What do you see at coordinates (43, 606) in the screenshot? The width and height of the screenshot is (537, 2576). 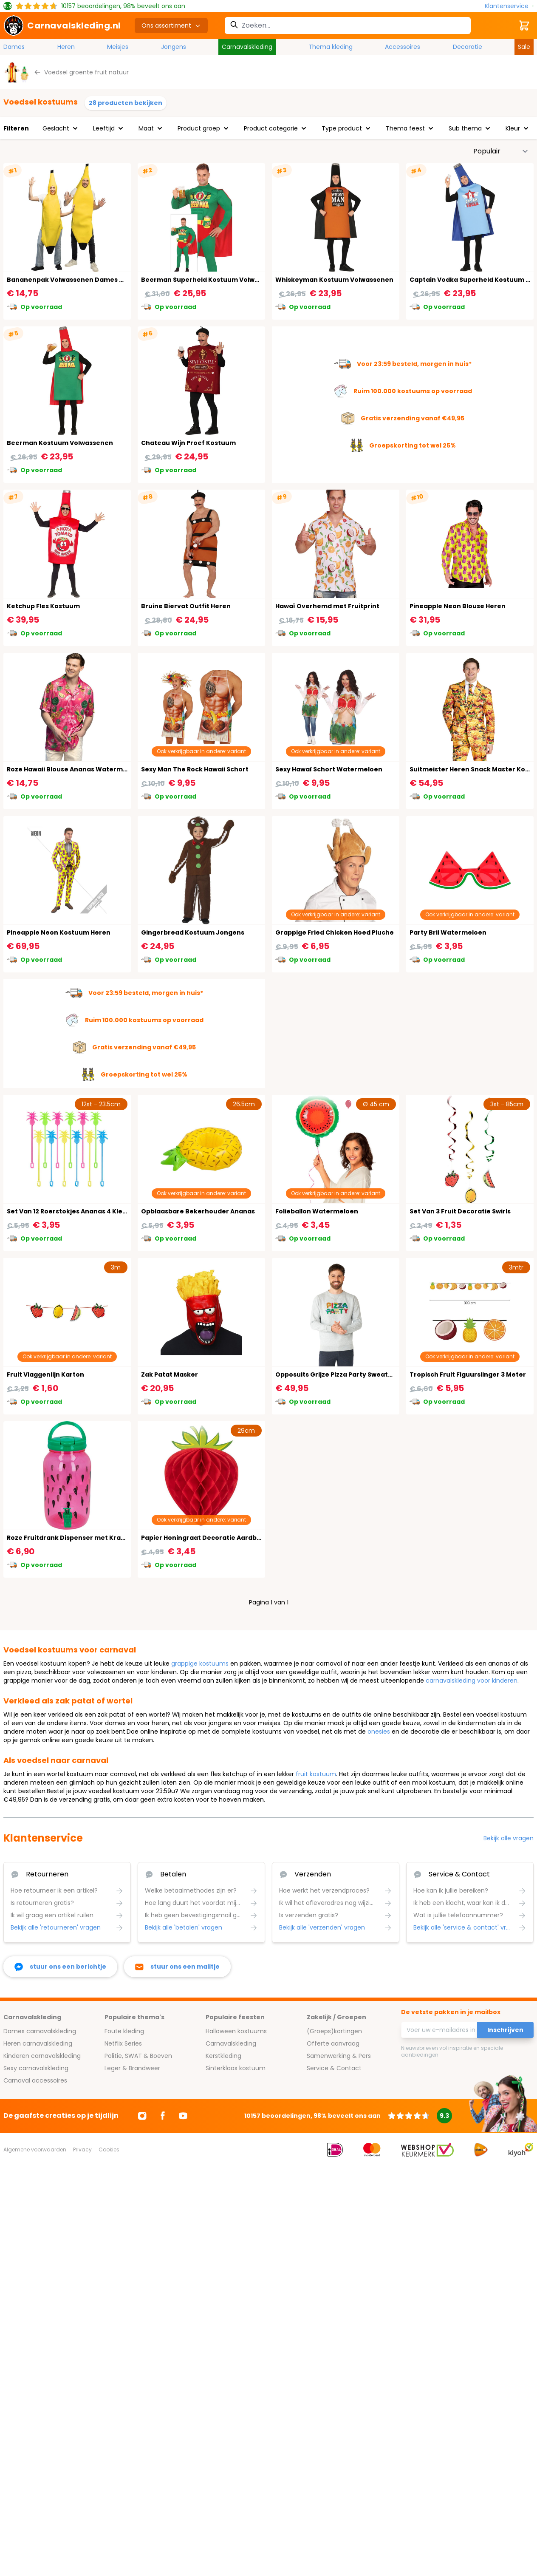 I see `Ketchup Fles Kostuum` at bounding box center [43, 606].